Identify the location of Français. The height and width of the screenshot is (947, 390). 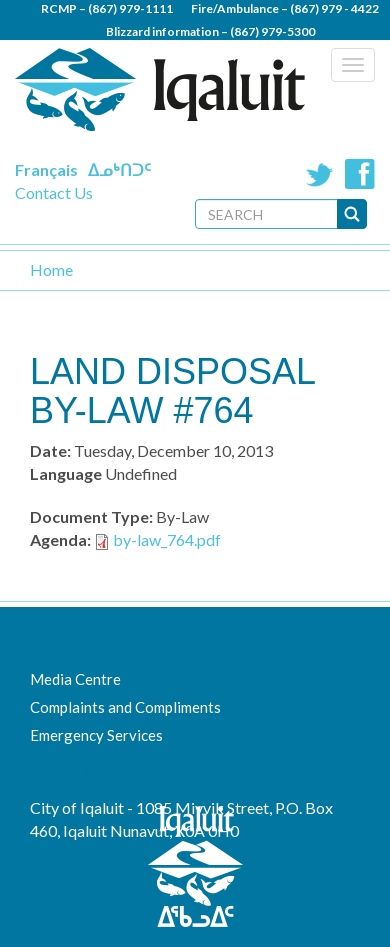
(46, 169).